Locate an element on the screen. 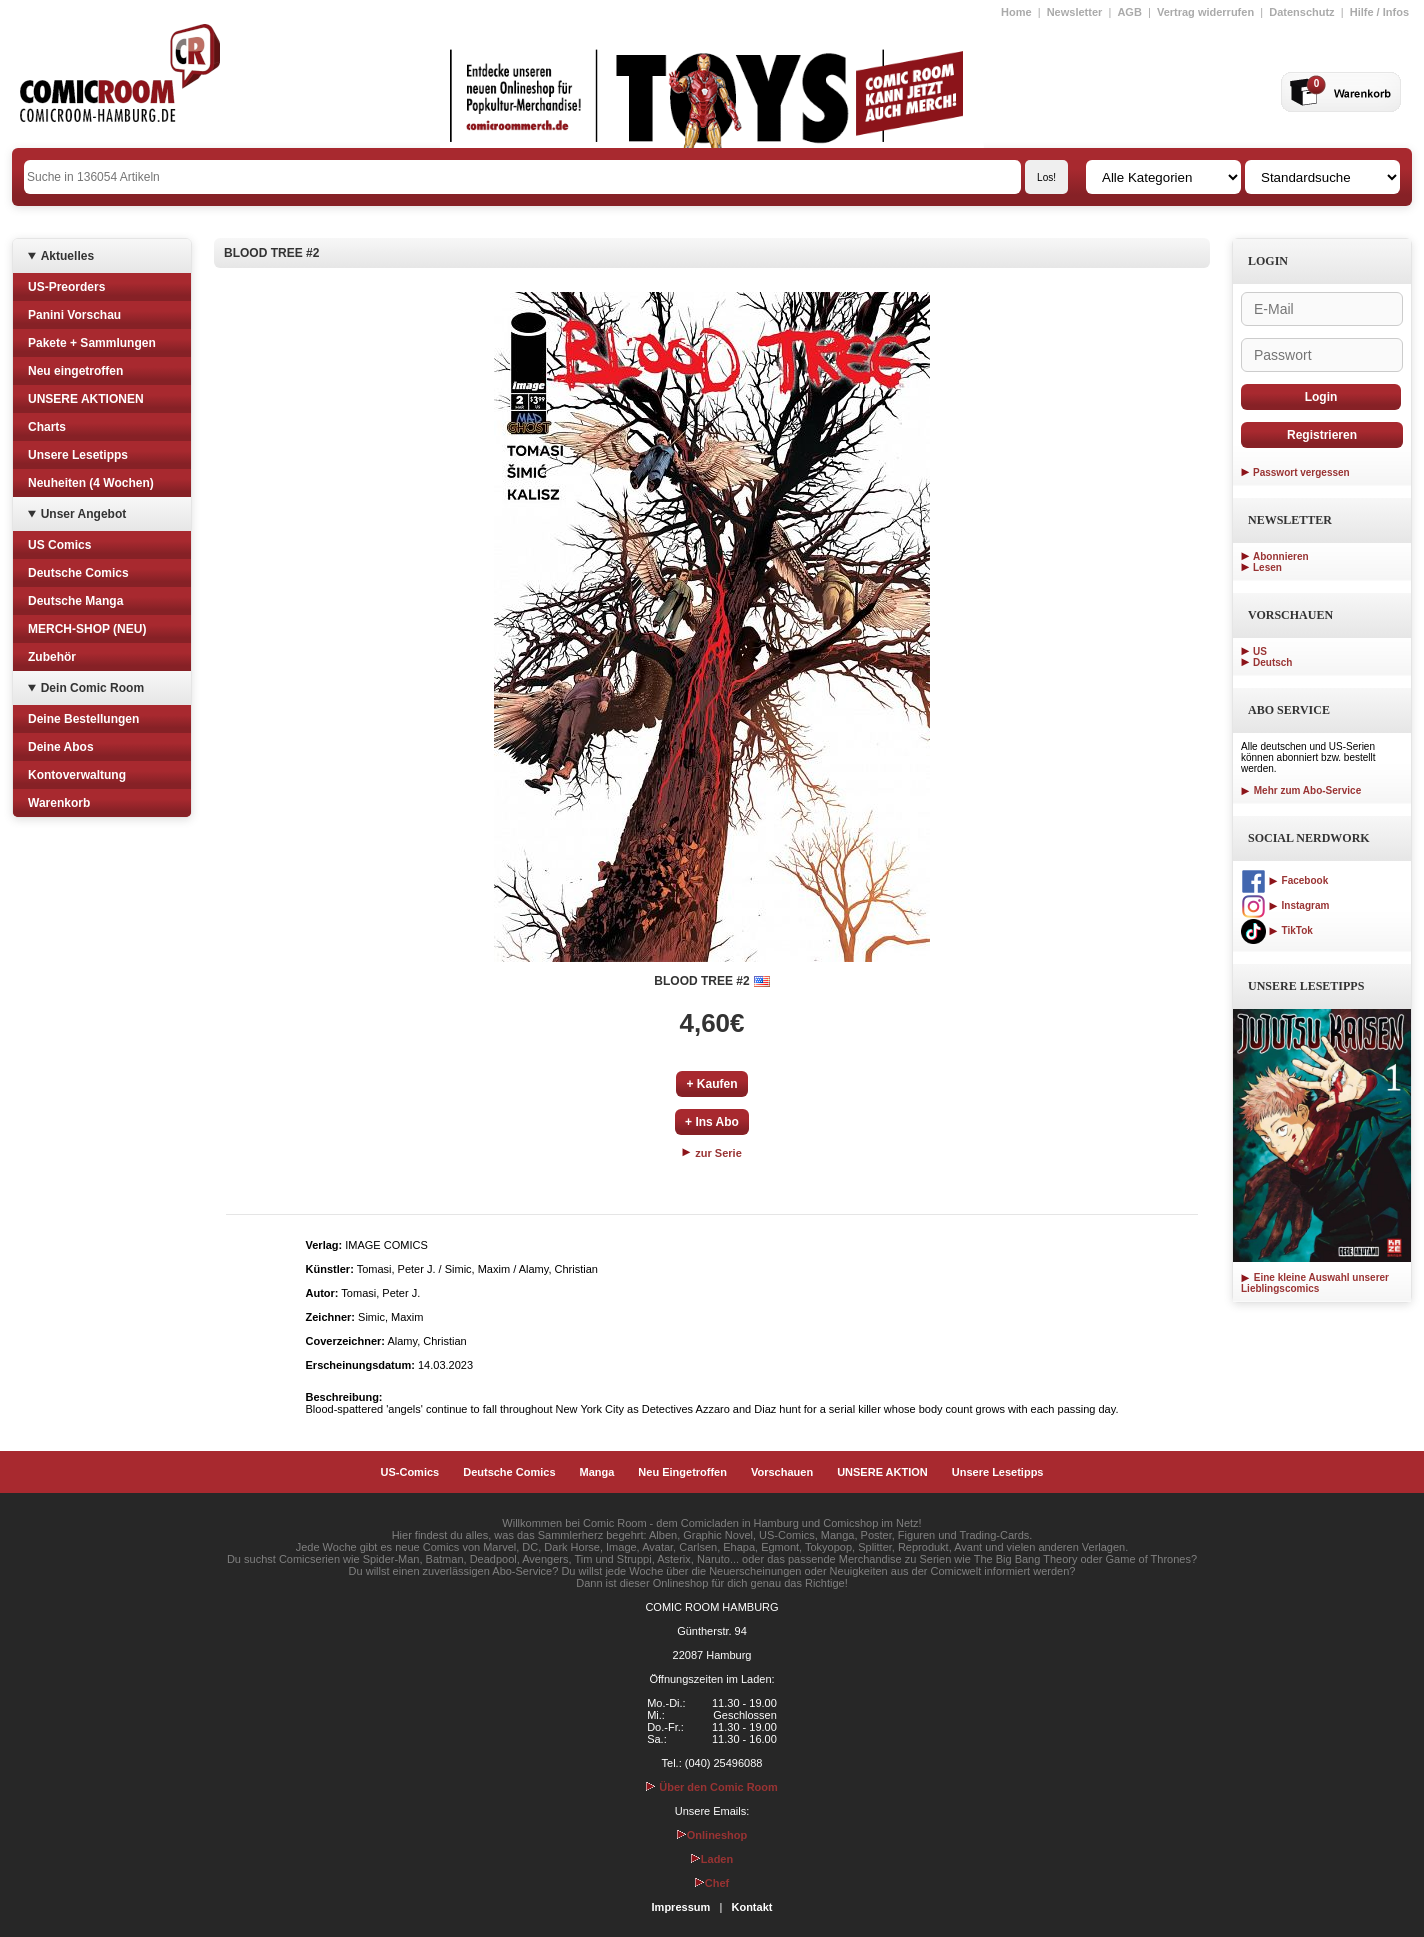  US Comics is located at coordinates (59, 545).